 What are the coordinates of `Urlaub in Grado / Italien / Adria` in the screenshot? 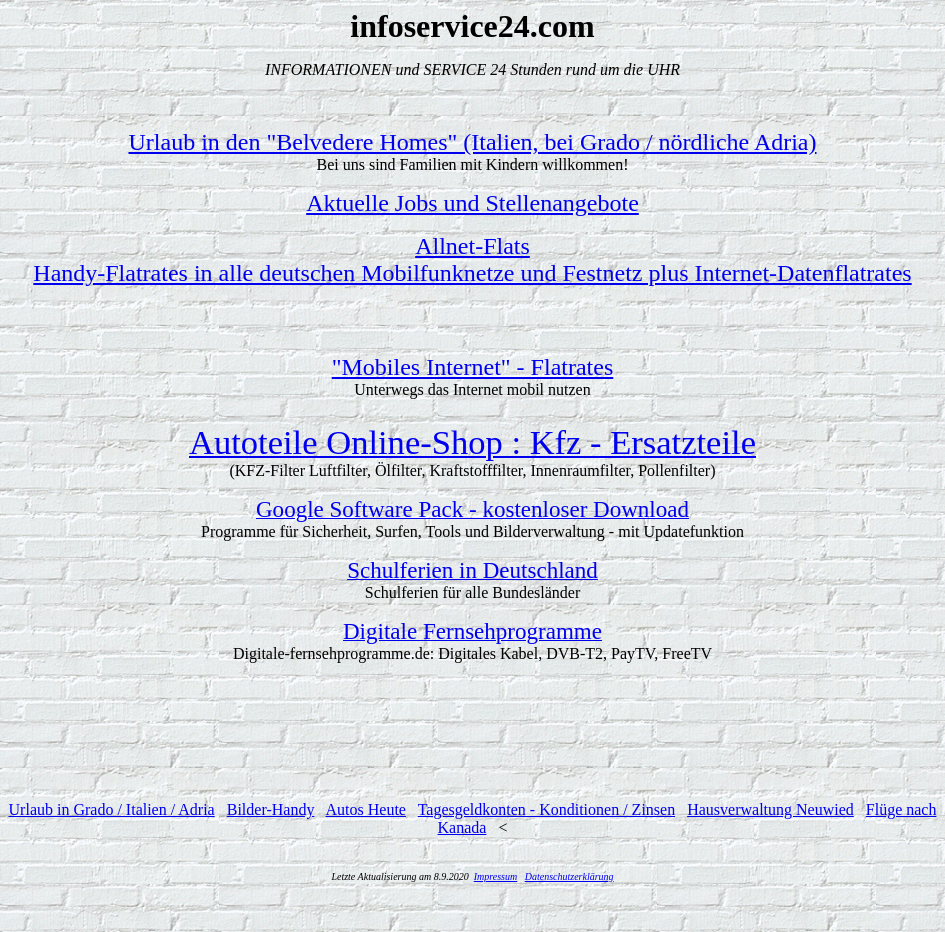 It's located at (112, 809).